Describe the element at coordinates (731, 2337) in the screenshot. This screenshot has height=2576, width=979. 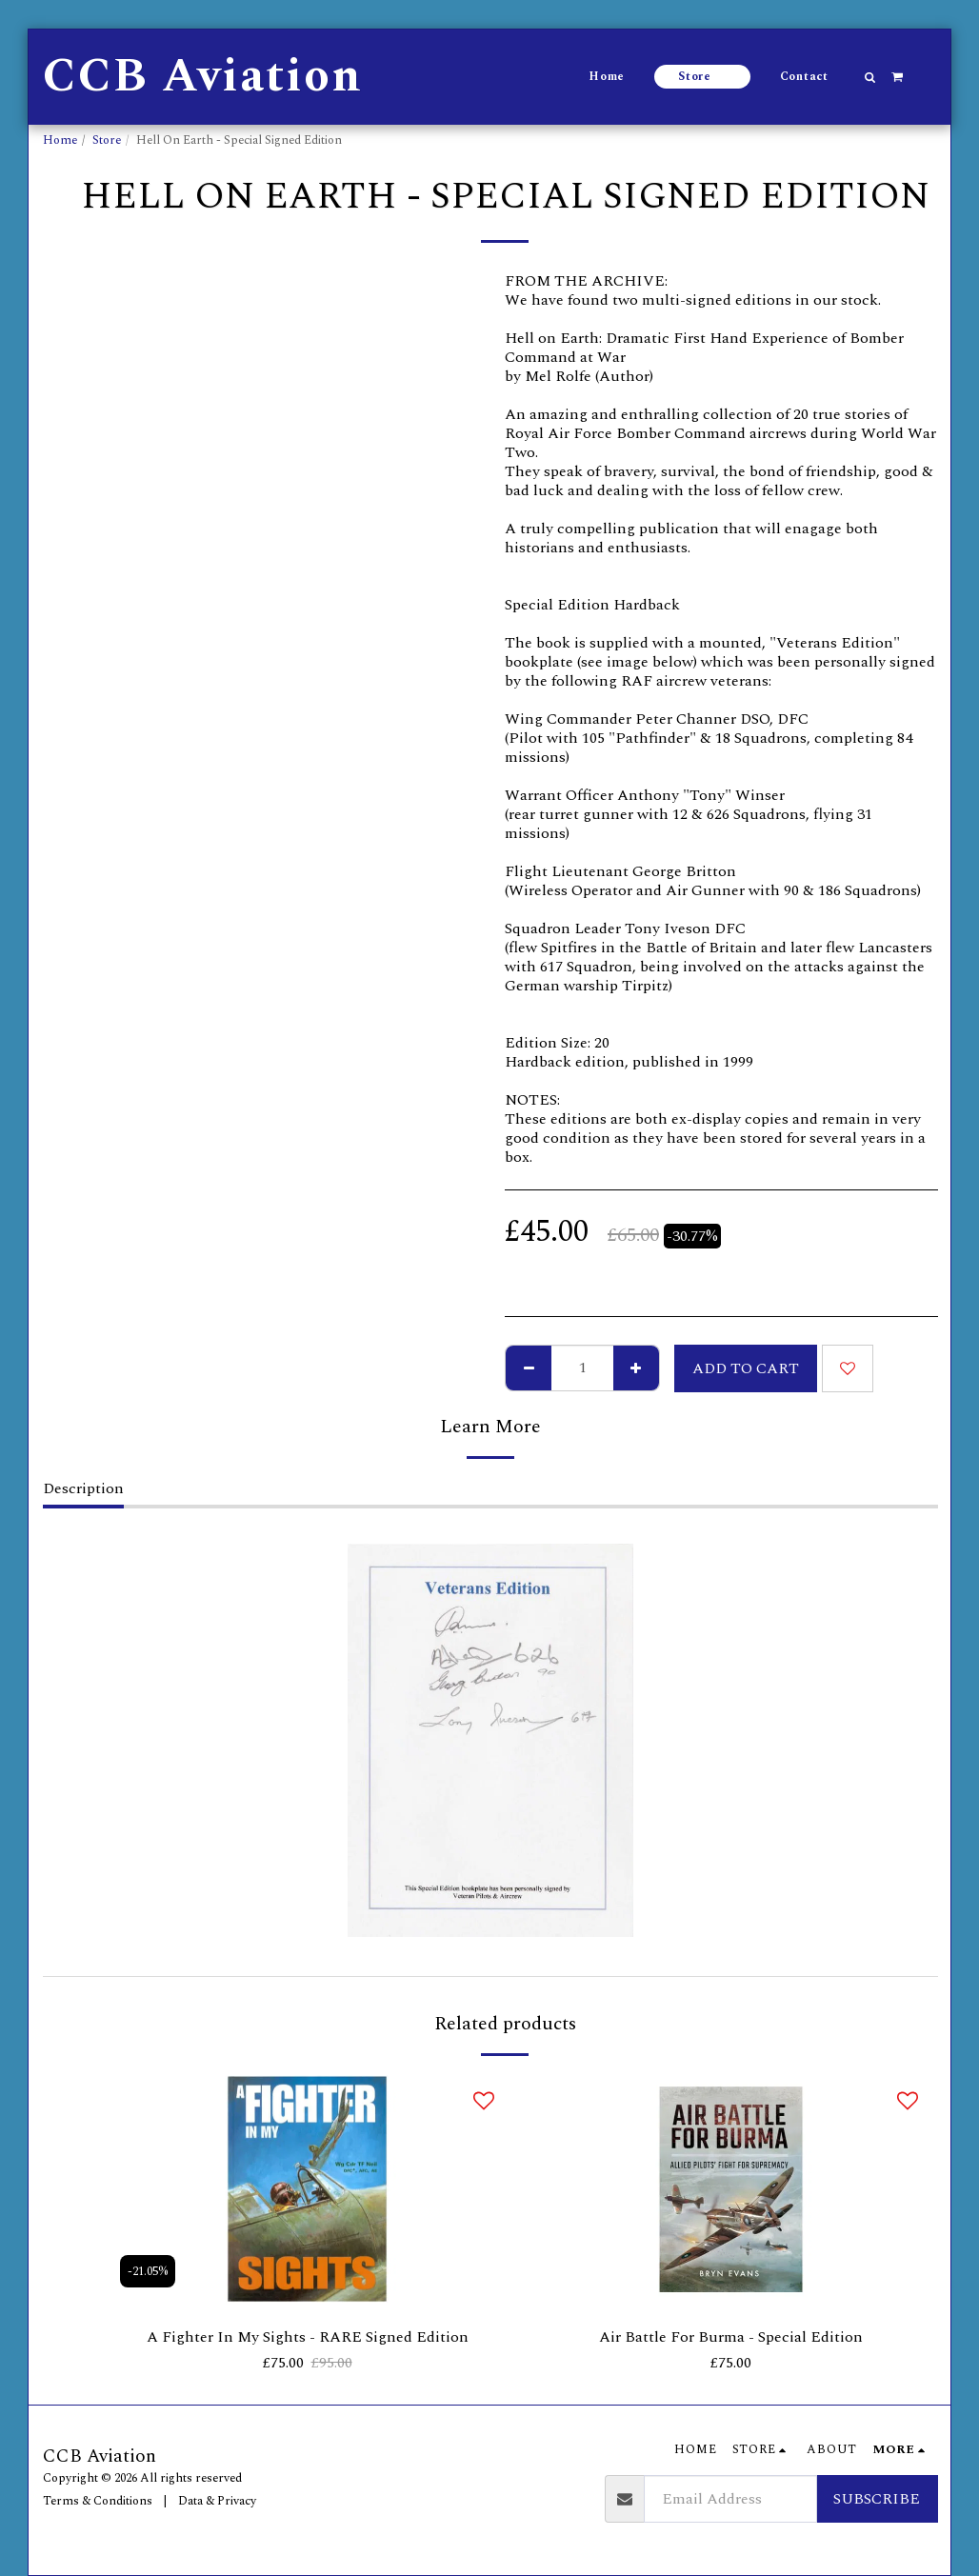
I see `Air Battle For Burma - Special Edition` at that location.